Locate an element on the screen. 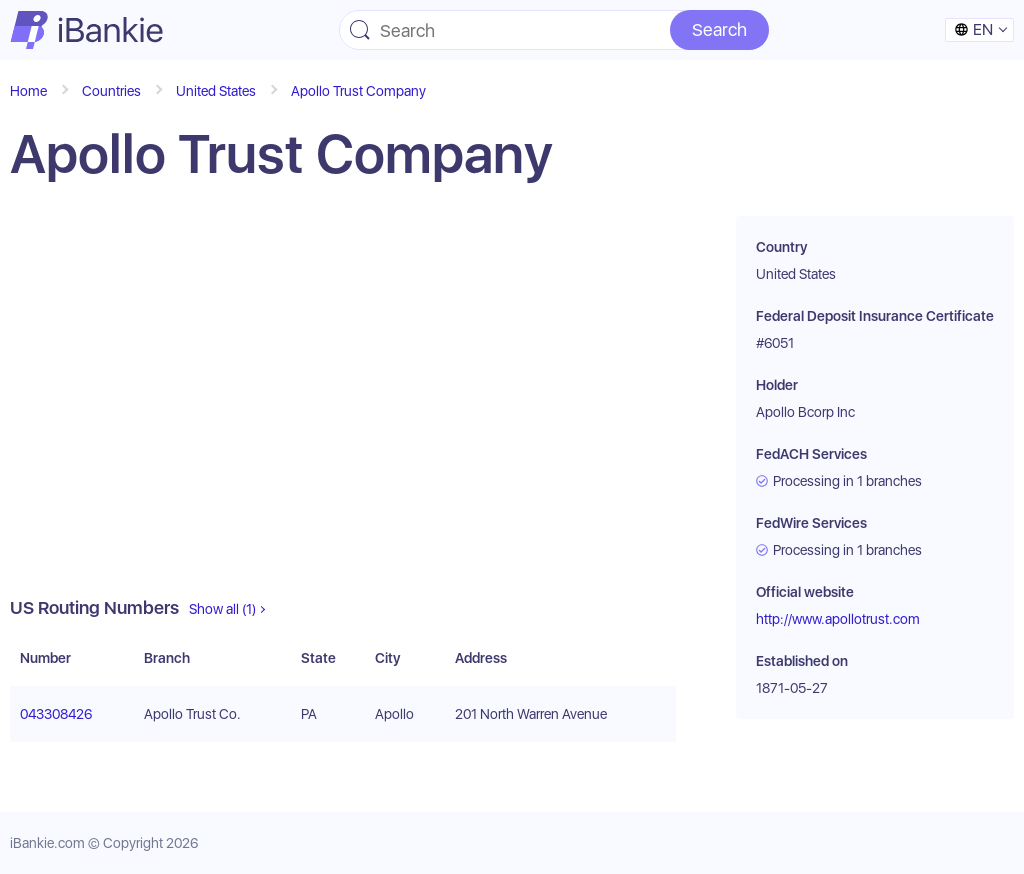 This screenshot has height=874, width=1024. United States is located at coordinates (216, 91).